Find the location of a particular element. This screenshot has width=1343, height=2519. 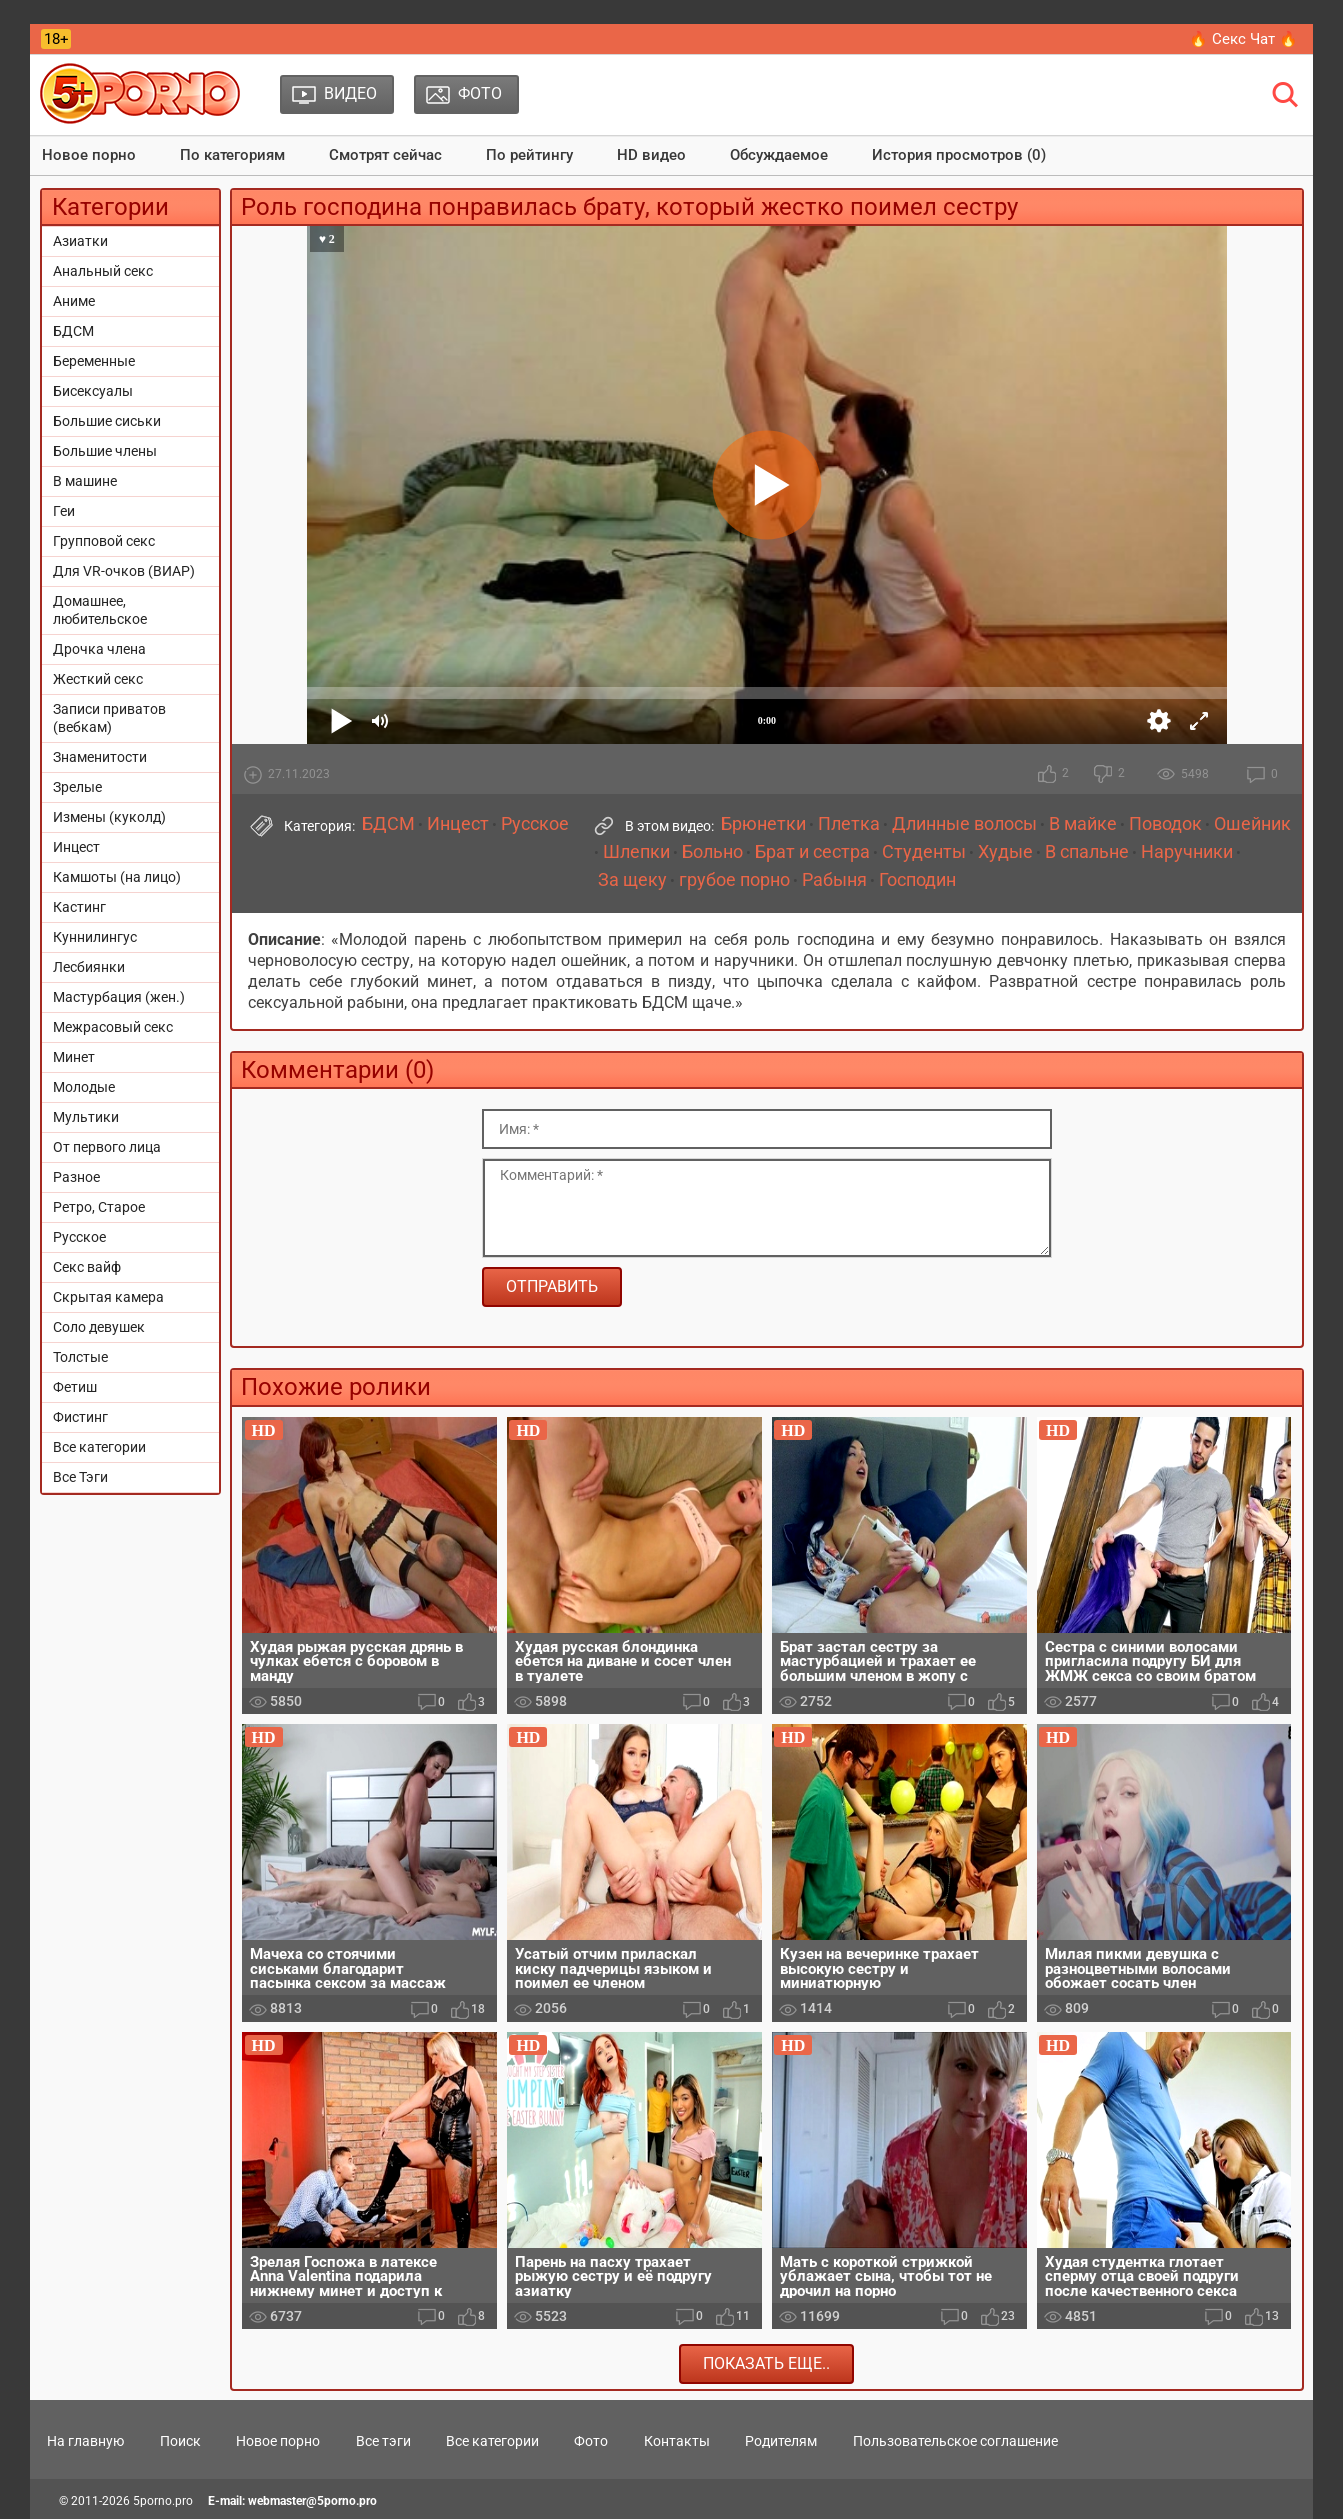

На главную is located at coordinates (85, 2441).